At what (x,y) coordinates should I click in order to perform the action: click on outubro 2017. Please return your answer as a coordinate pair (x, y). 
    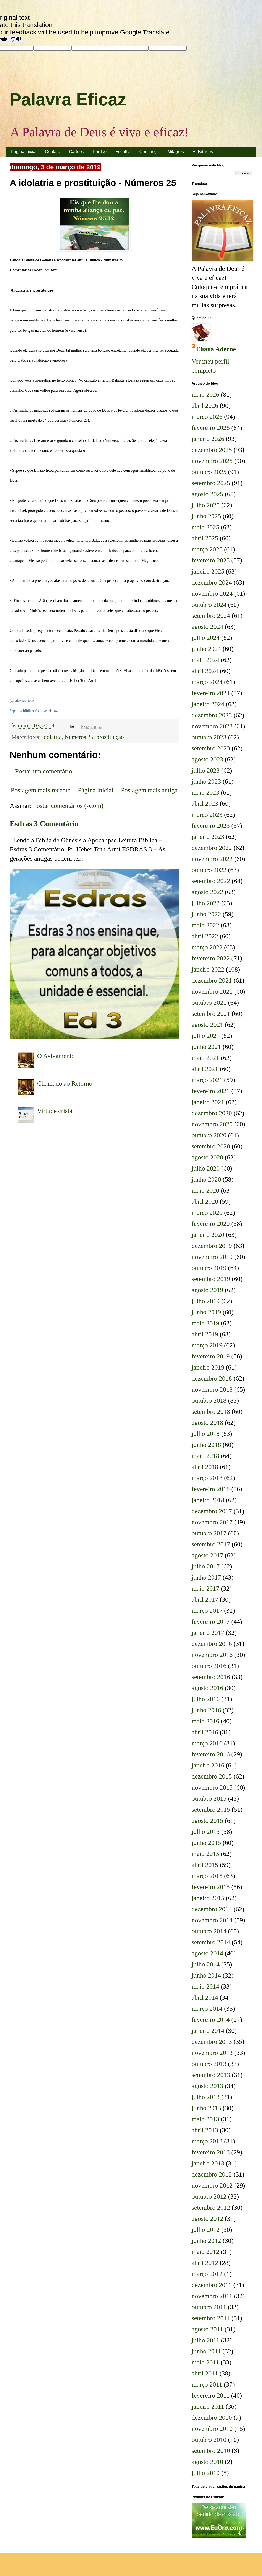
    Looking at the image, I should click on (209, 1533).